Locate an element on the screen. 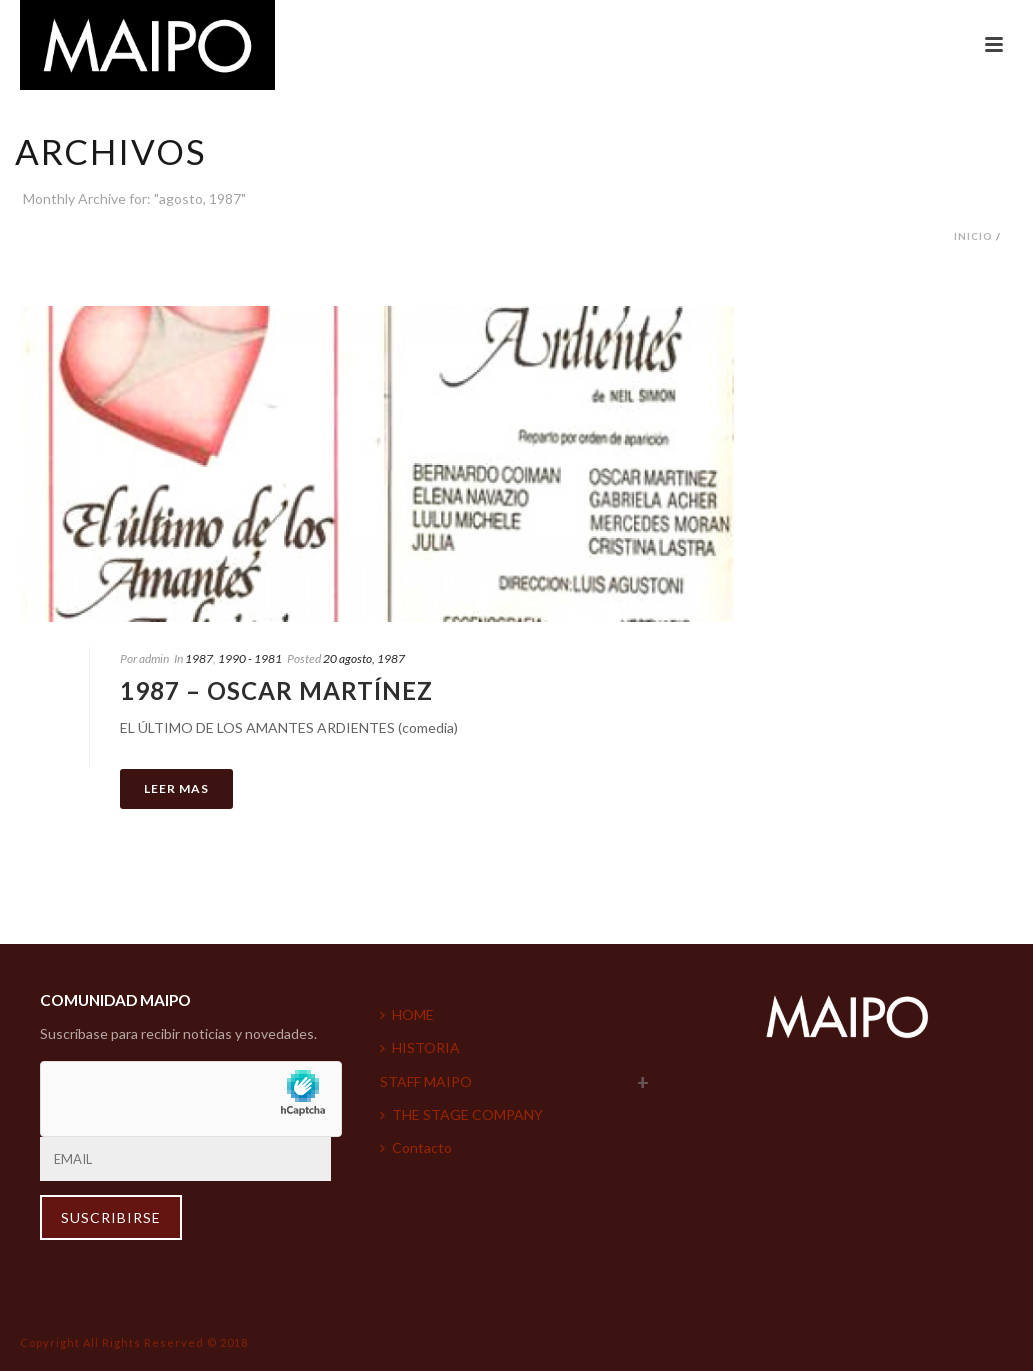  Contacto is located at coordinates (416, 1147).